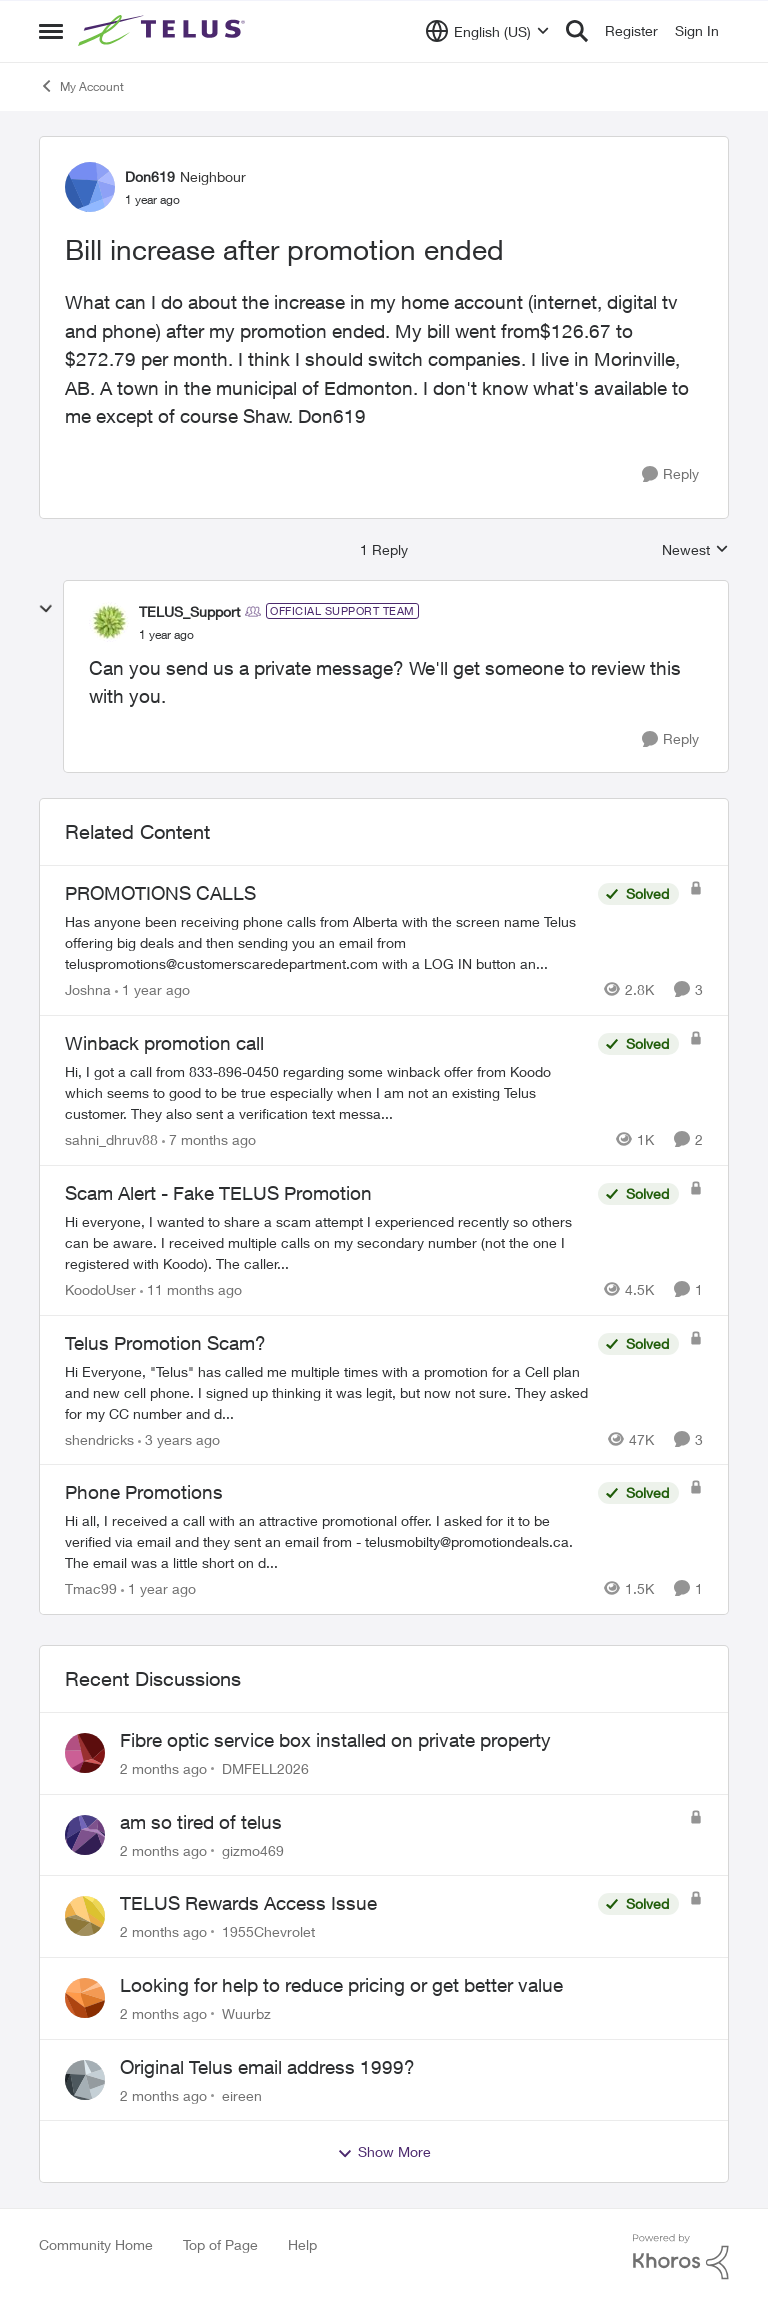 The width and height of the screenshot is (768, 2305). I want to click on [7 months ago], so click(209, 1139).